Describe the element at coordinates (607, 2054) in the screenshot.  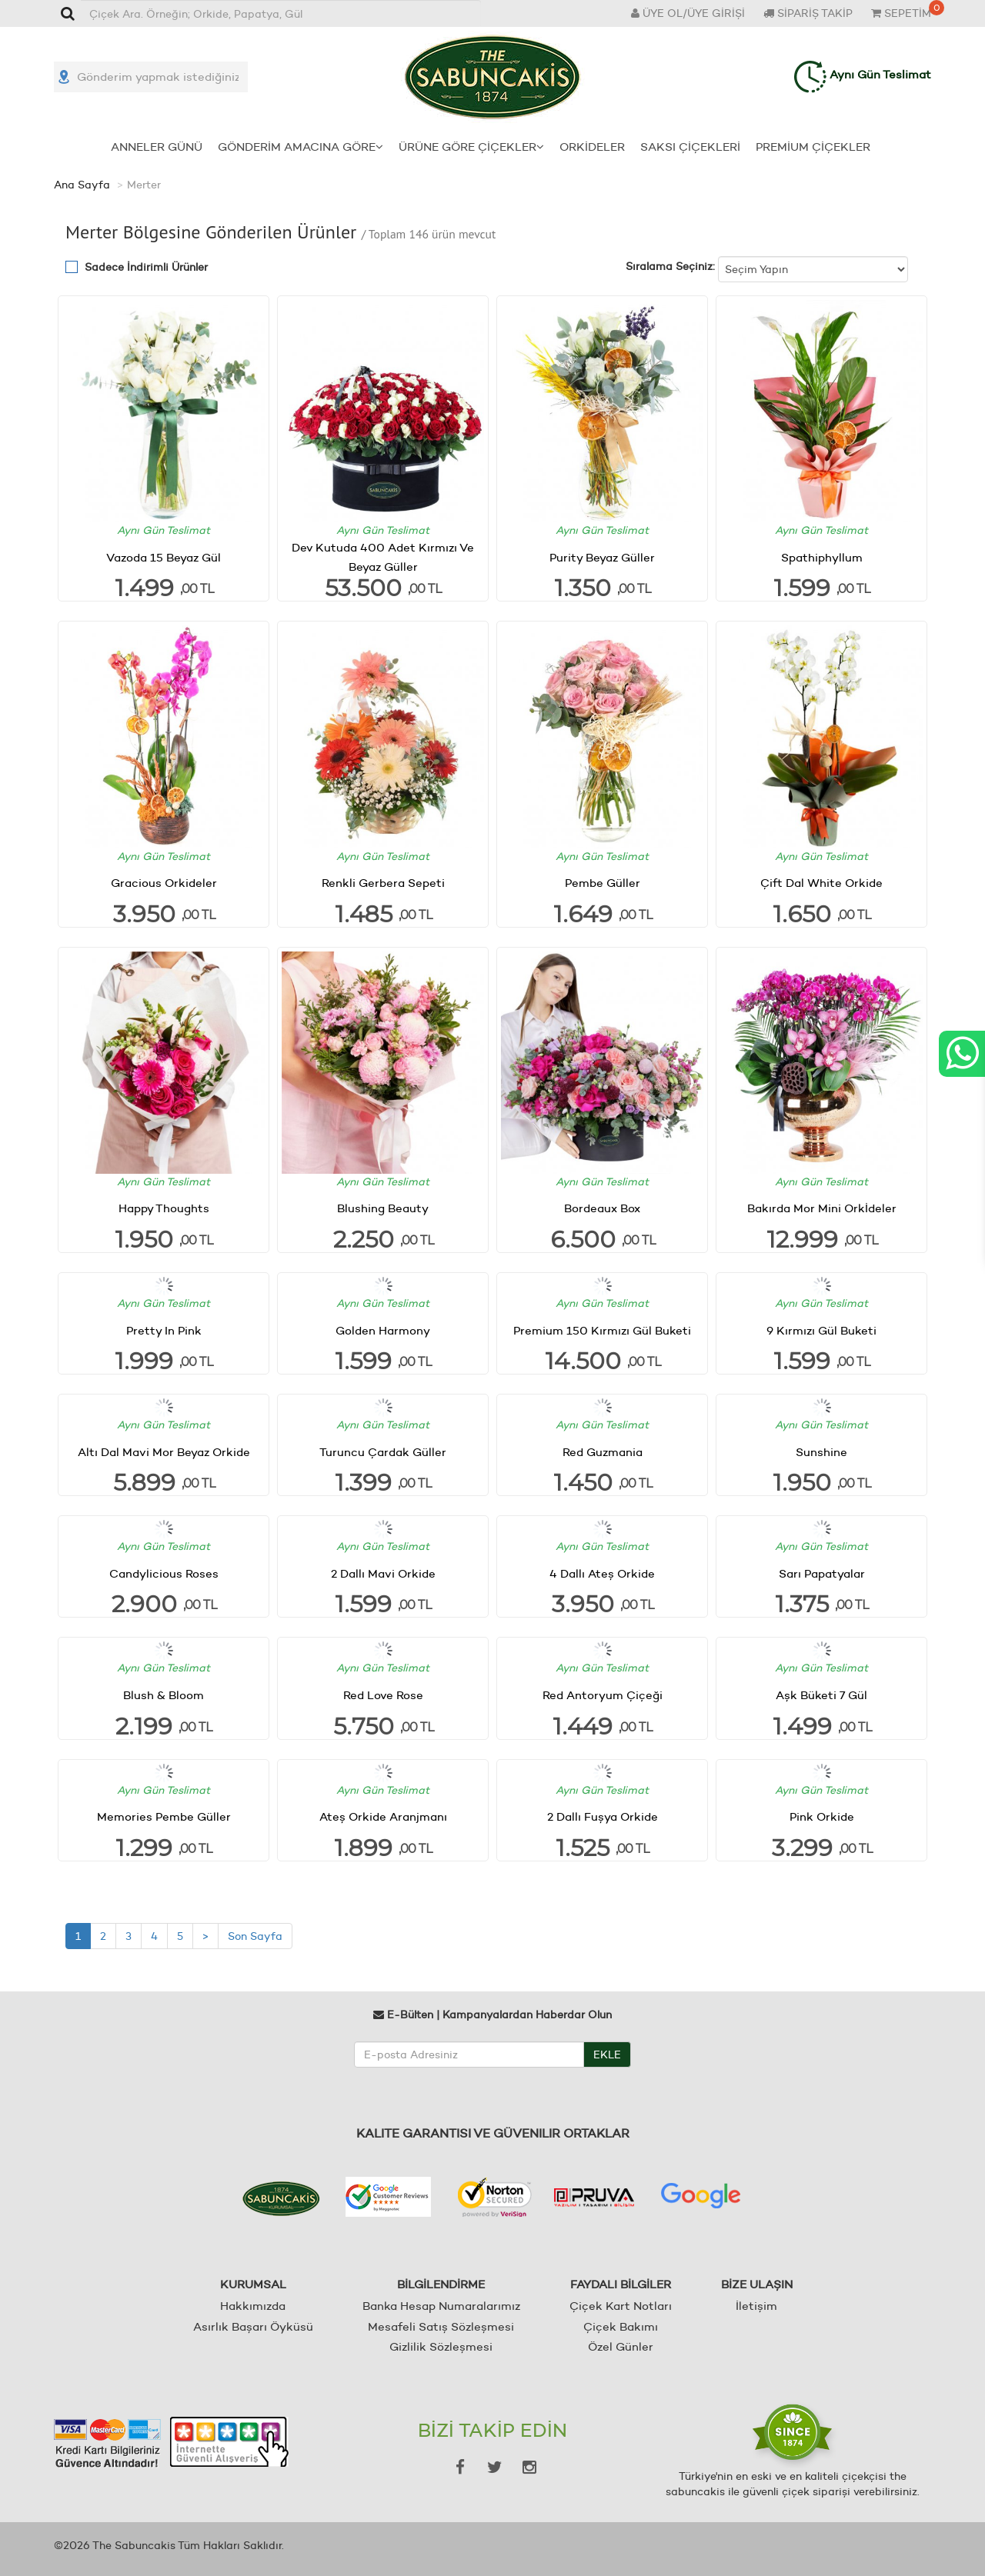
I see `EKLE` at that location.